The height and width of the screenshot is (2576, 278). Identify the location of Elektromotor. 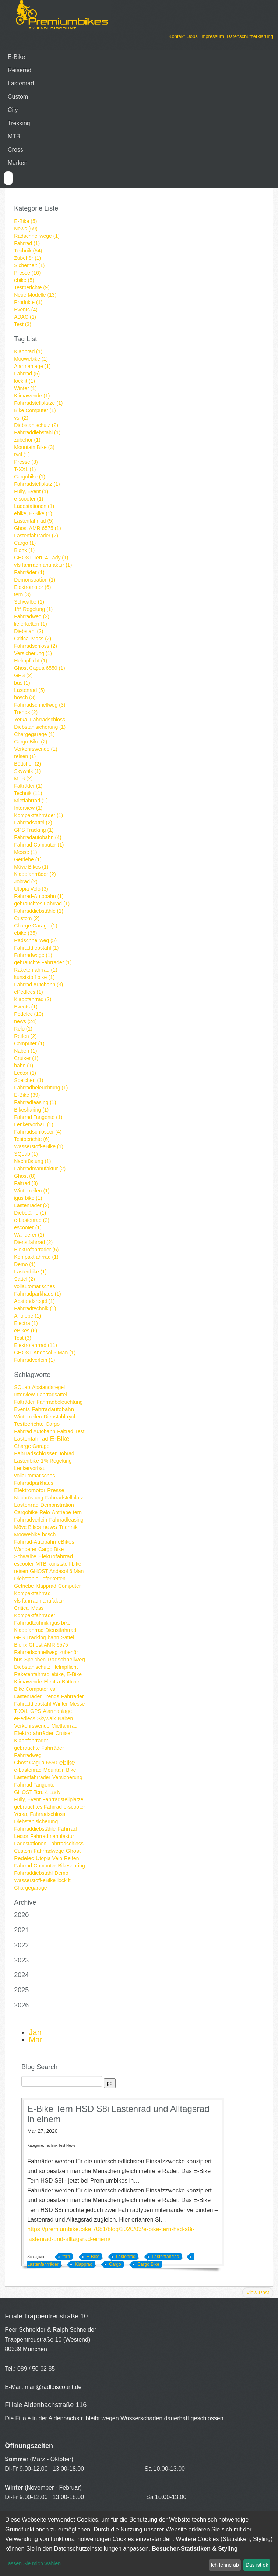
(29, 1490).